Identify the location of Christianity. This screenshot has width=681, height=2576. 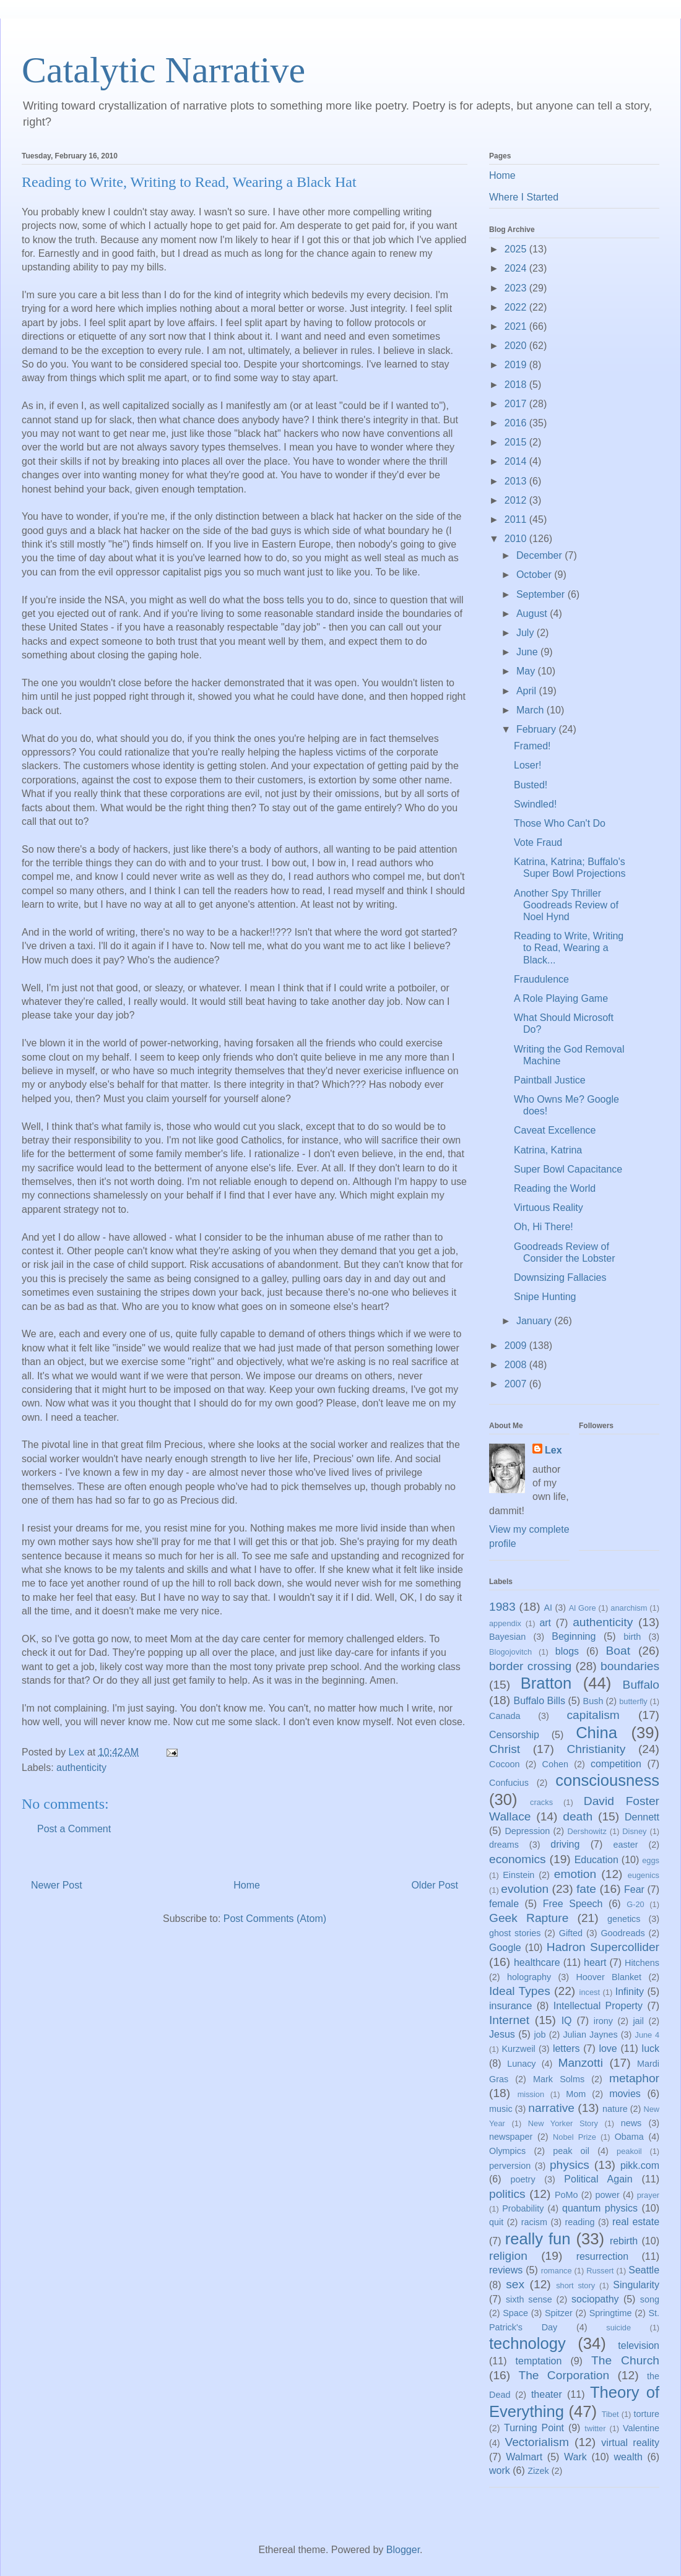
(595, 1748).